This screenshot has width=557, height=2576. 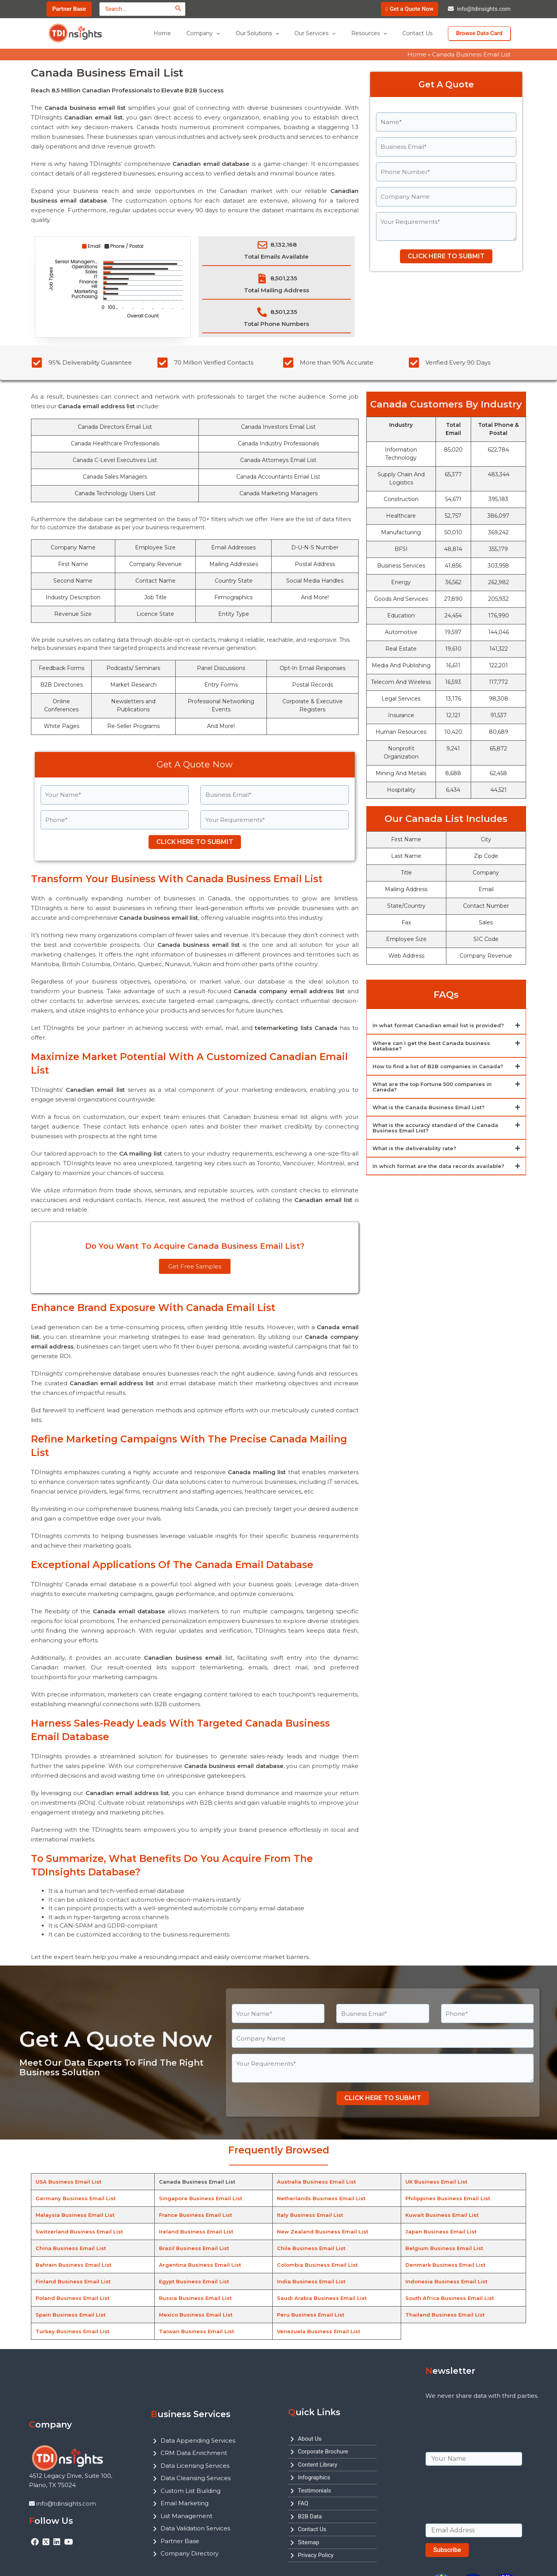 What do you see at coordinates (309, 2438) in the screenshot?
I see `About Us` at bounding box center [309, 2438].